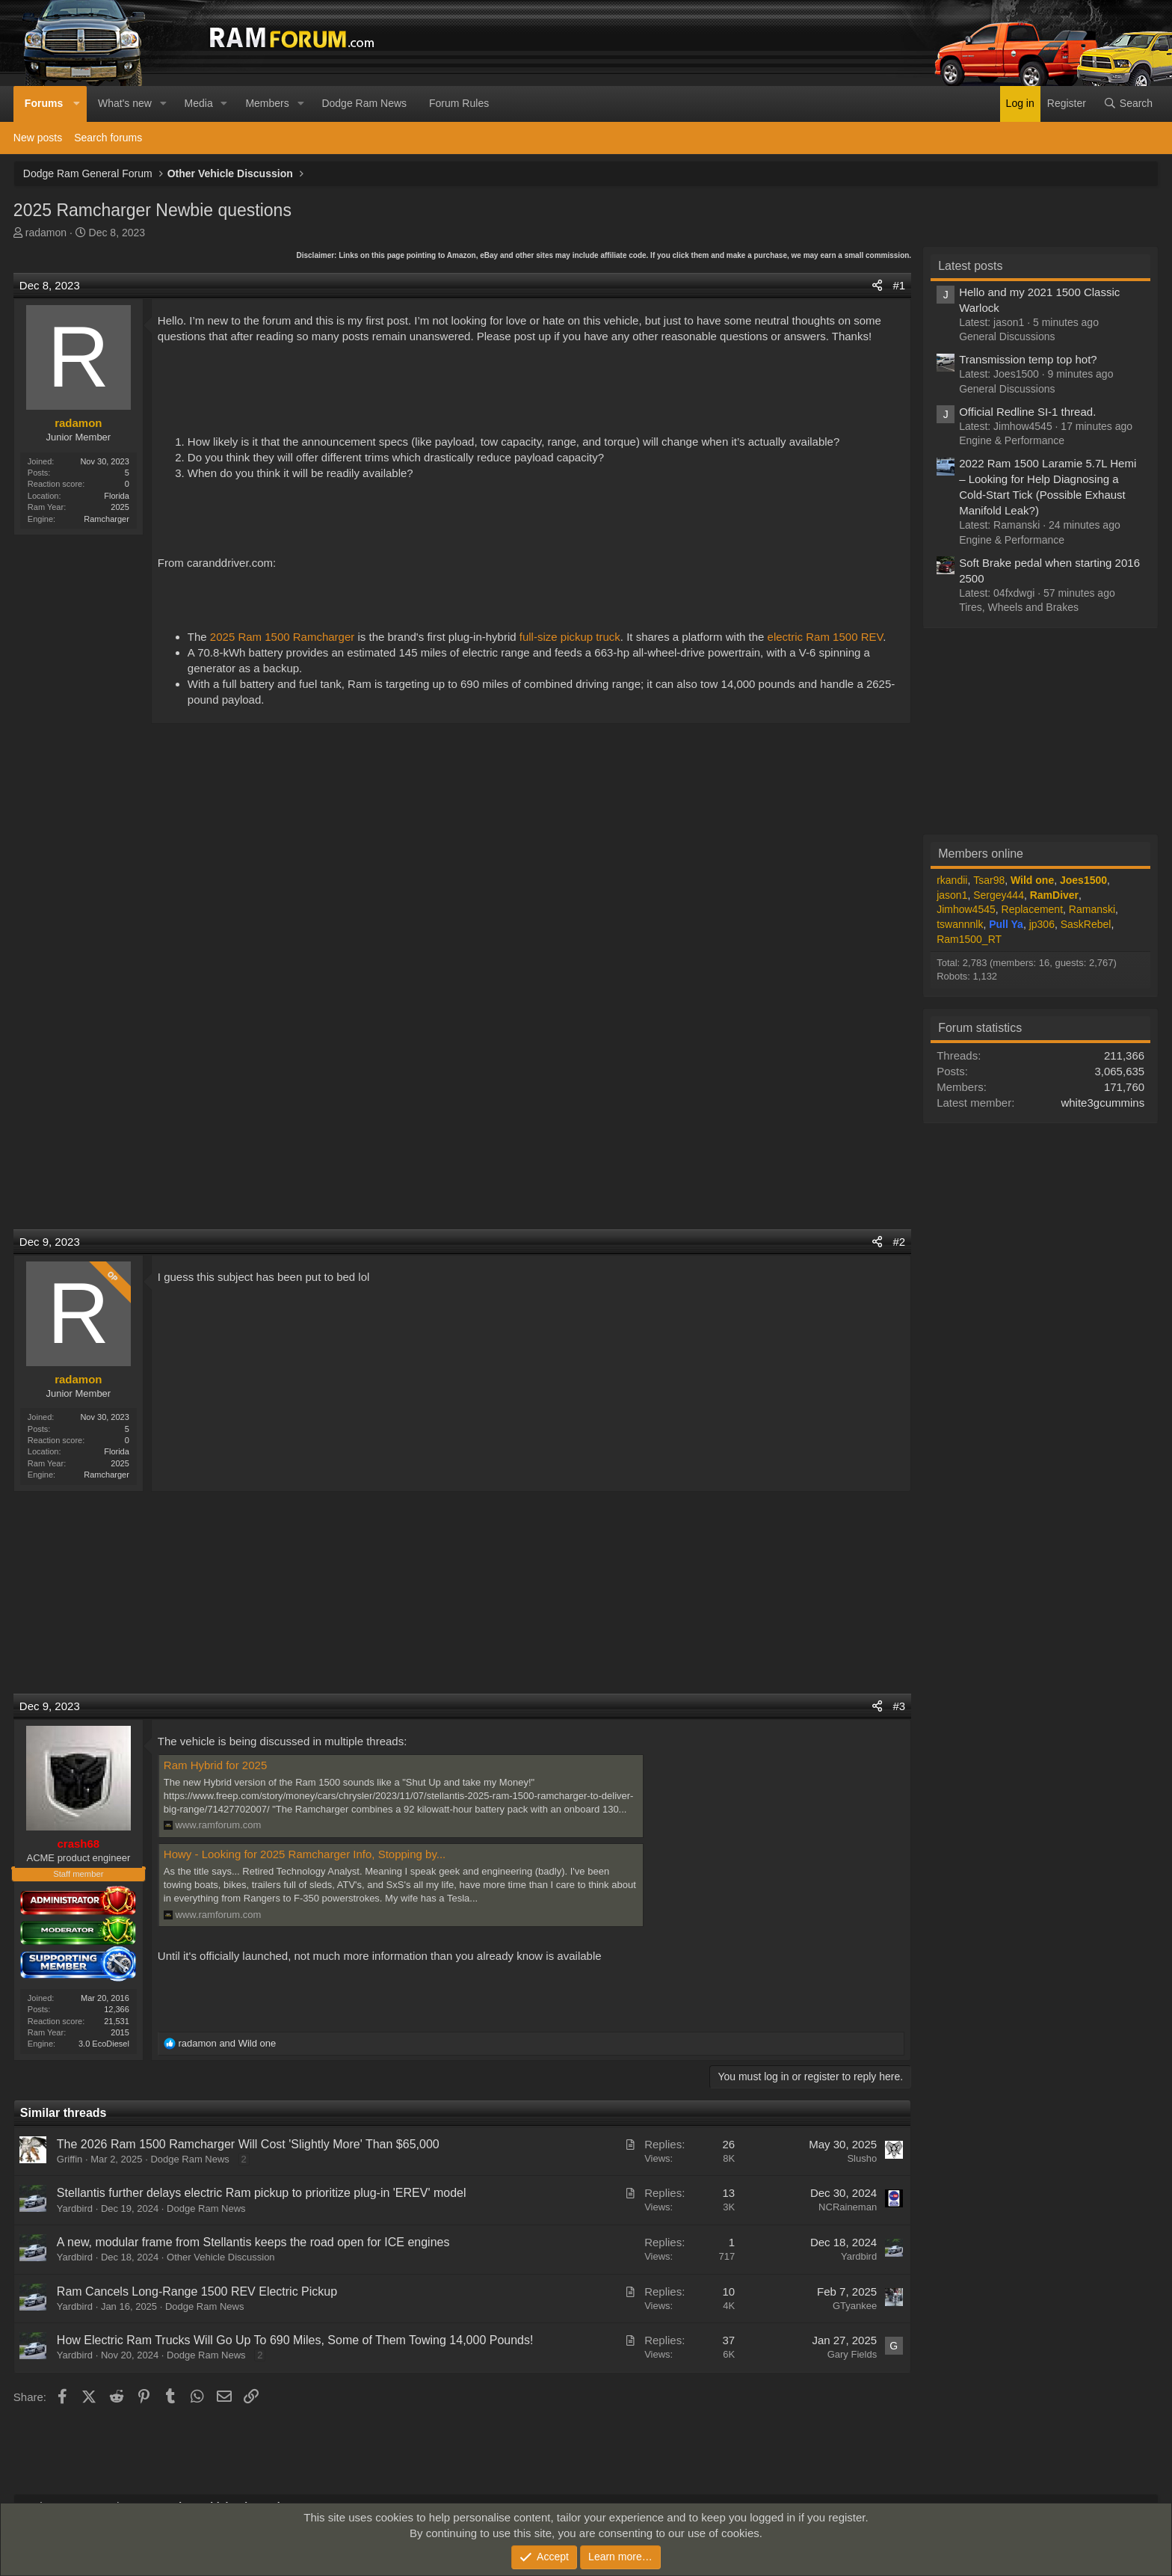 This screenshot has height=2576, width=1172. I want to click on A new, modular frame from Stellantis keeps the road open for ICE engines, so click(253, 2242).